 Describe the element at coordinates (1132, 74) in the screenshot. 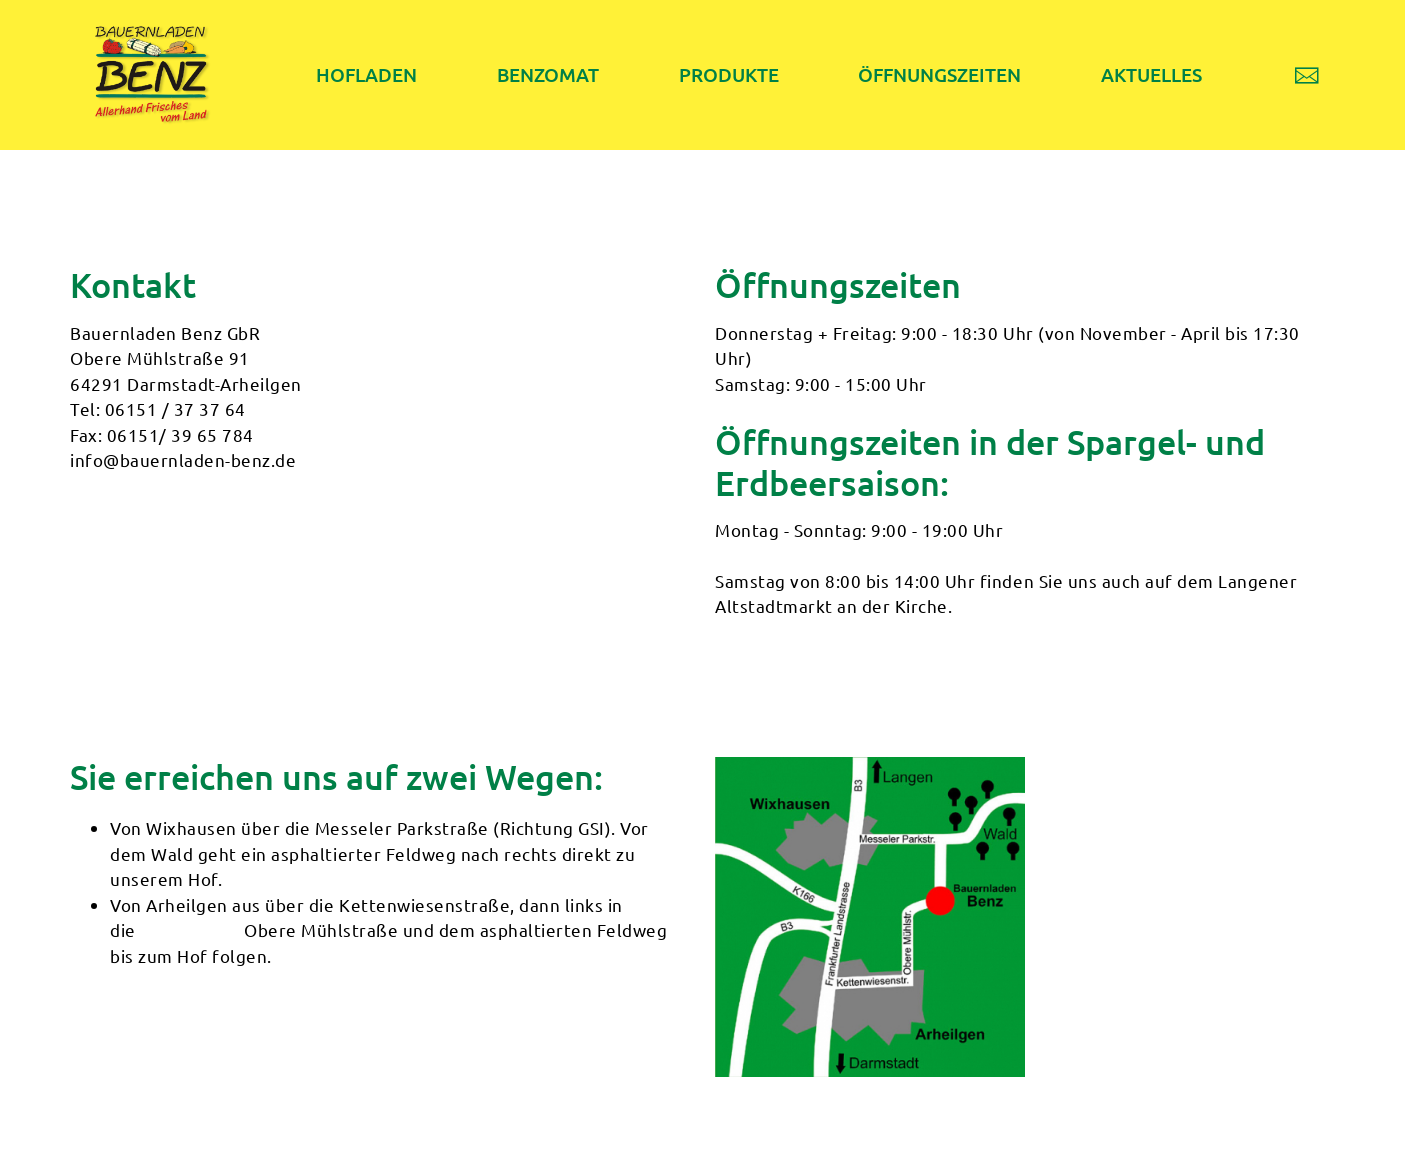

I see `AKTUELLES` at that location.